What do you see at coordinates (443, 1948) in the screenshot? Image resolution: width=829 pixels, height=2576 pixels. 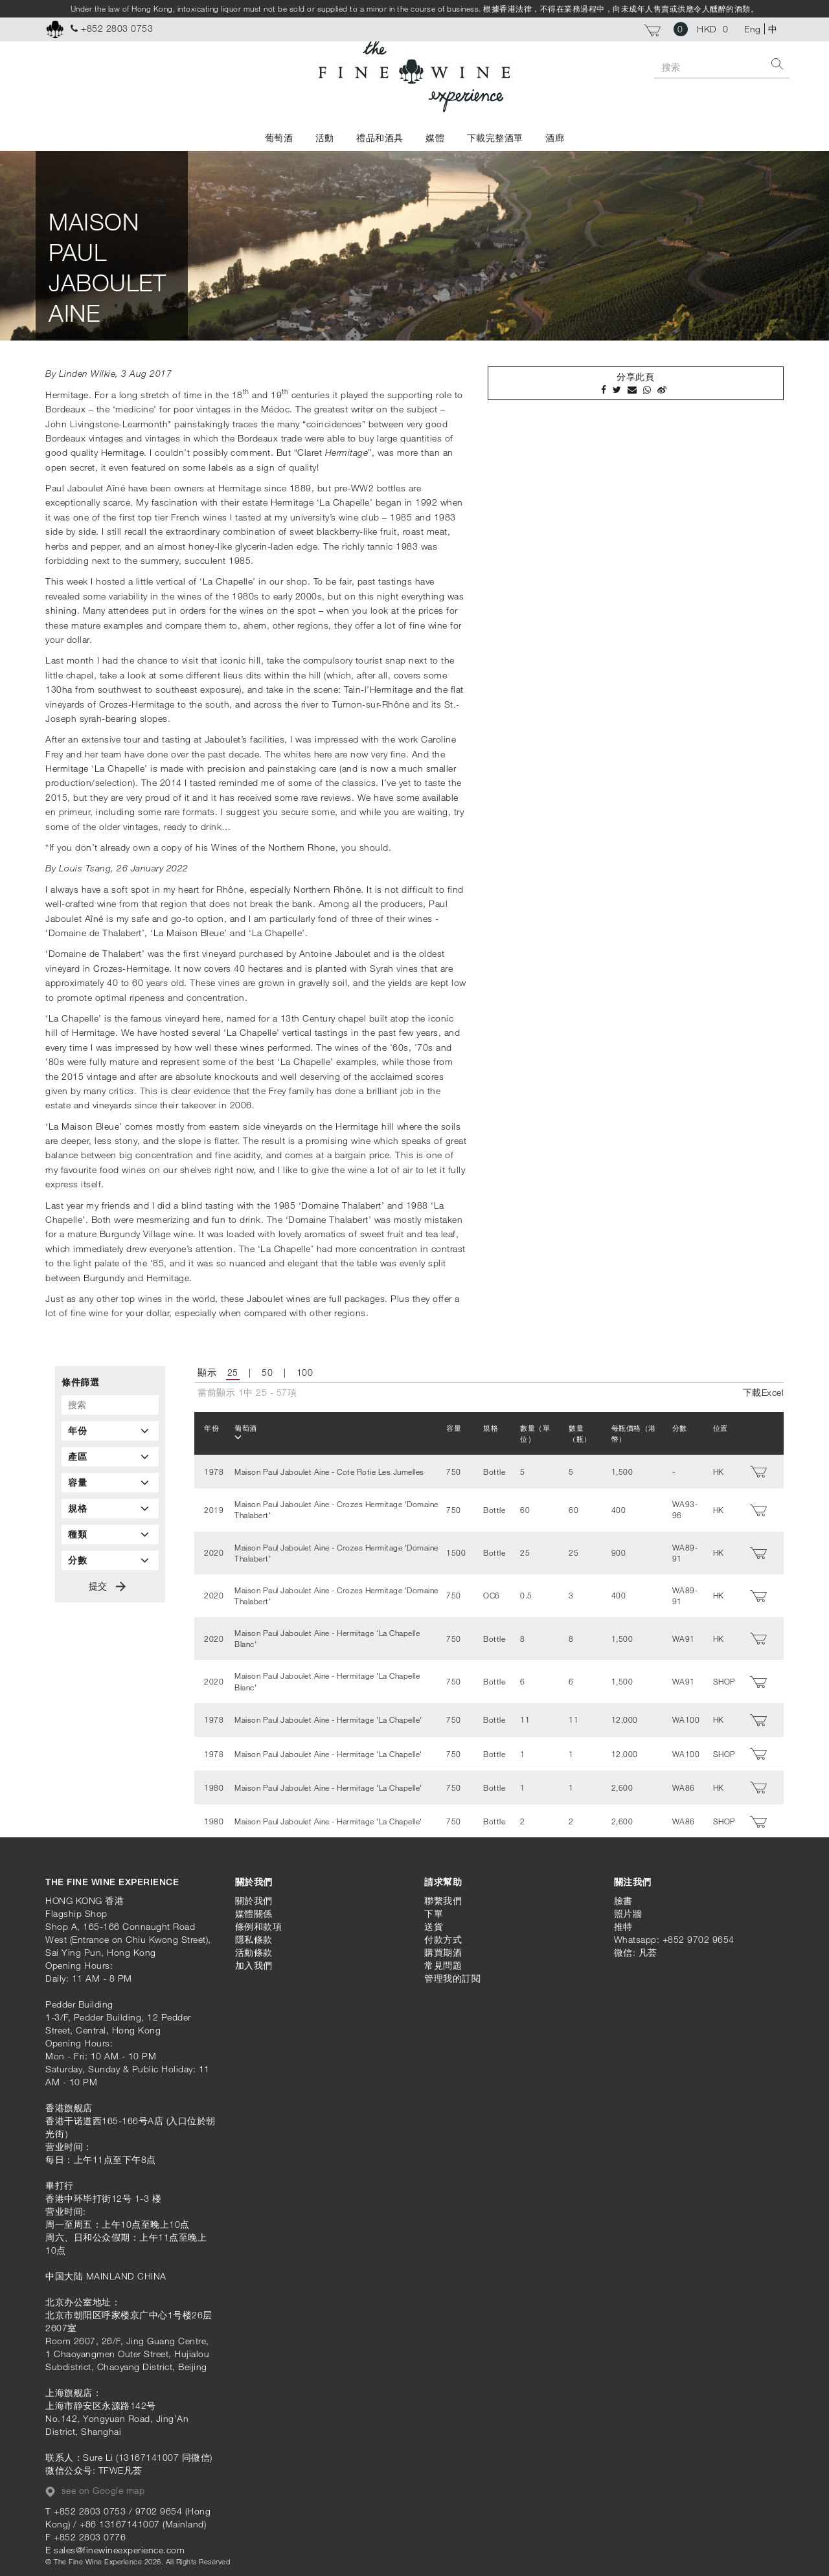 I see `購買期酒` at bounding box center [443, 1948].